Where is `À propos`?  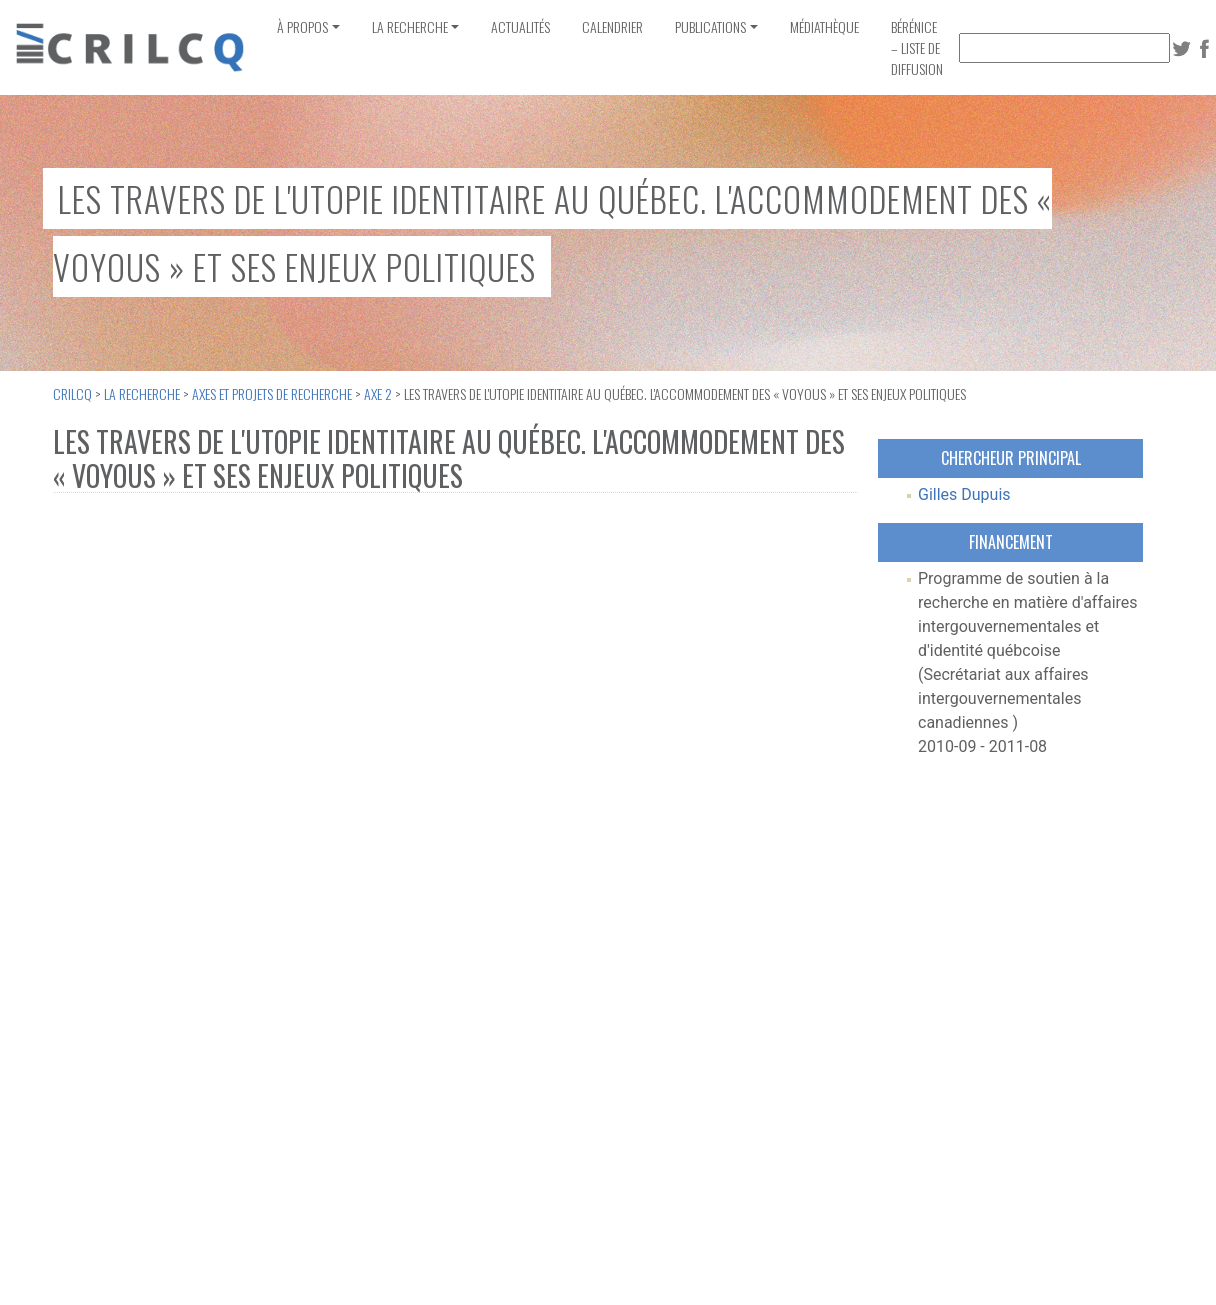 À propos is located at coordinates (302, 26).